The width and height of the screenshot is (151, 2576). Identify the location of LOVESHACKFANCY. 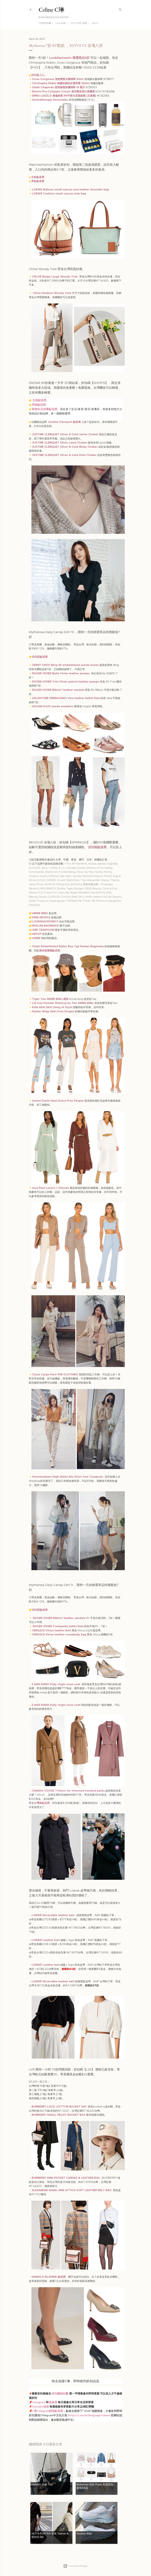
(45, 921).